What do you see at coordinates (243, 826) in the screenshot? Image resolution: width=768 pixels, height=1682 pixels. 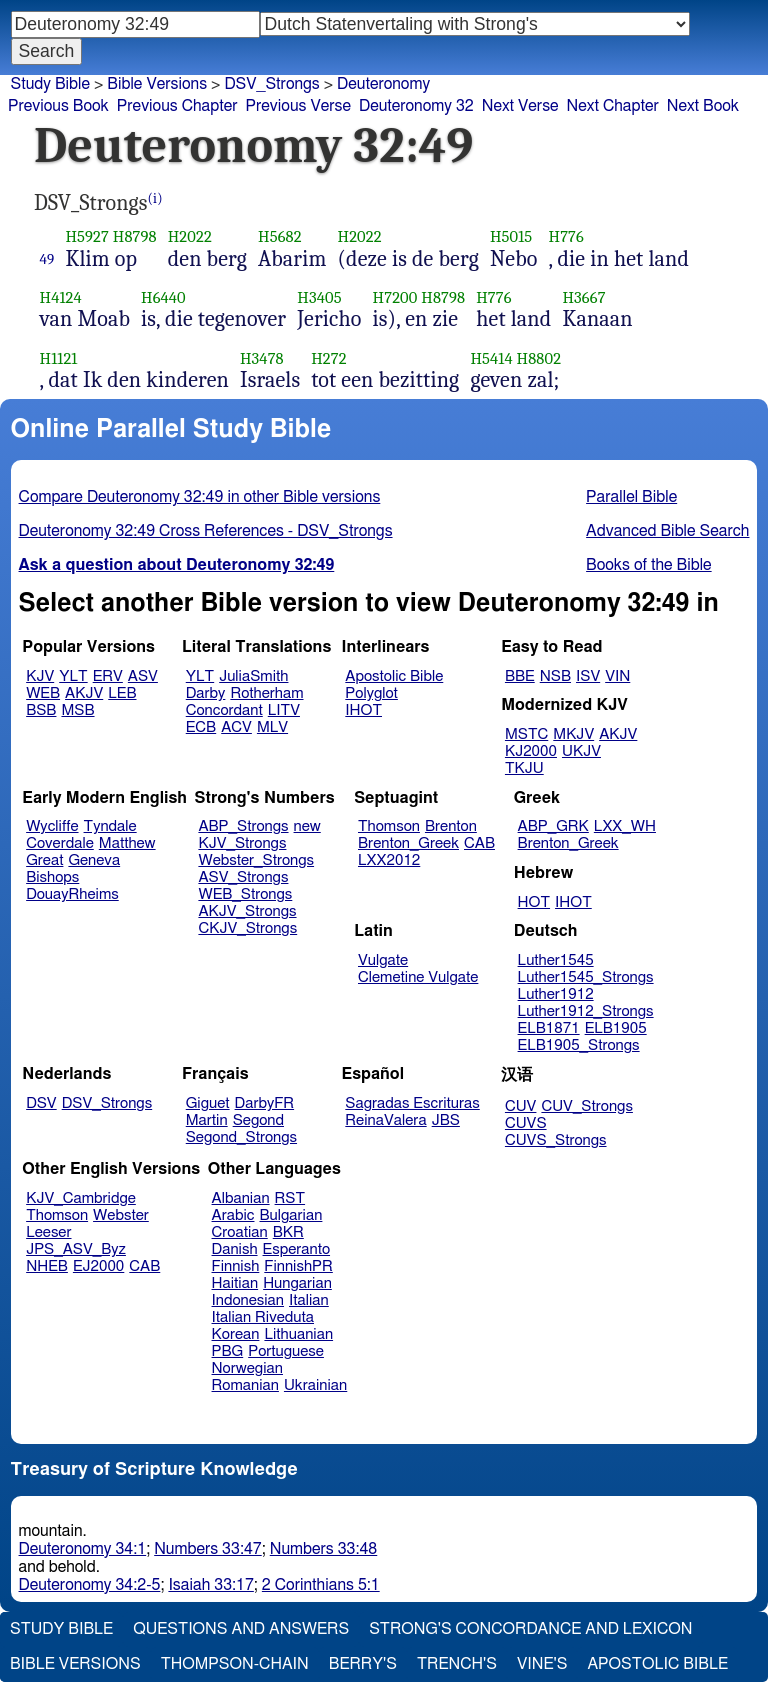 I see `ABP_Strongs` at bounding box center [243, 826].